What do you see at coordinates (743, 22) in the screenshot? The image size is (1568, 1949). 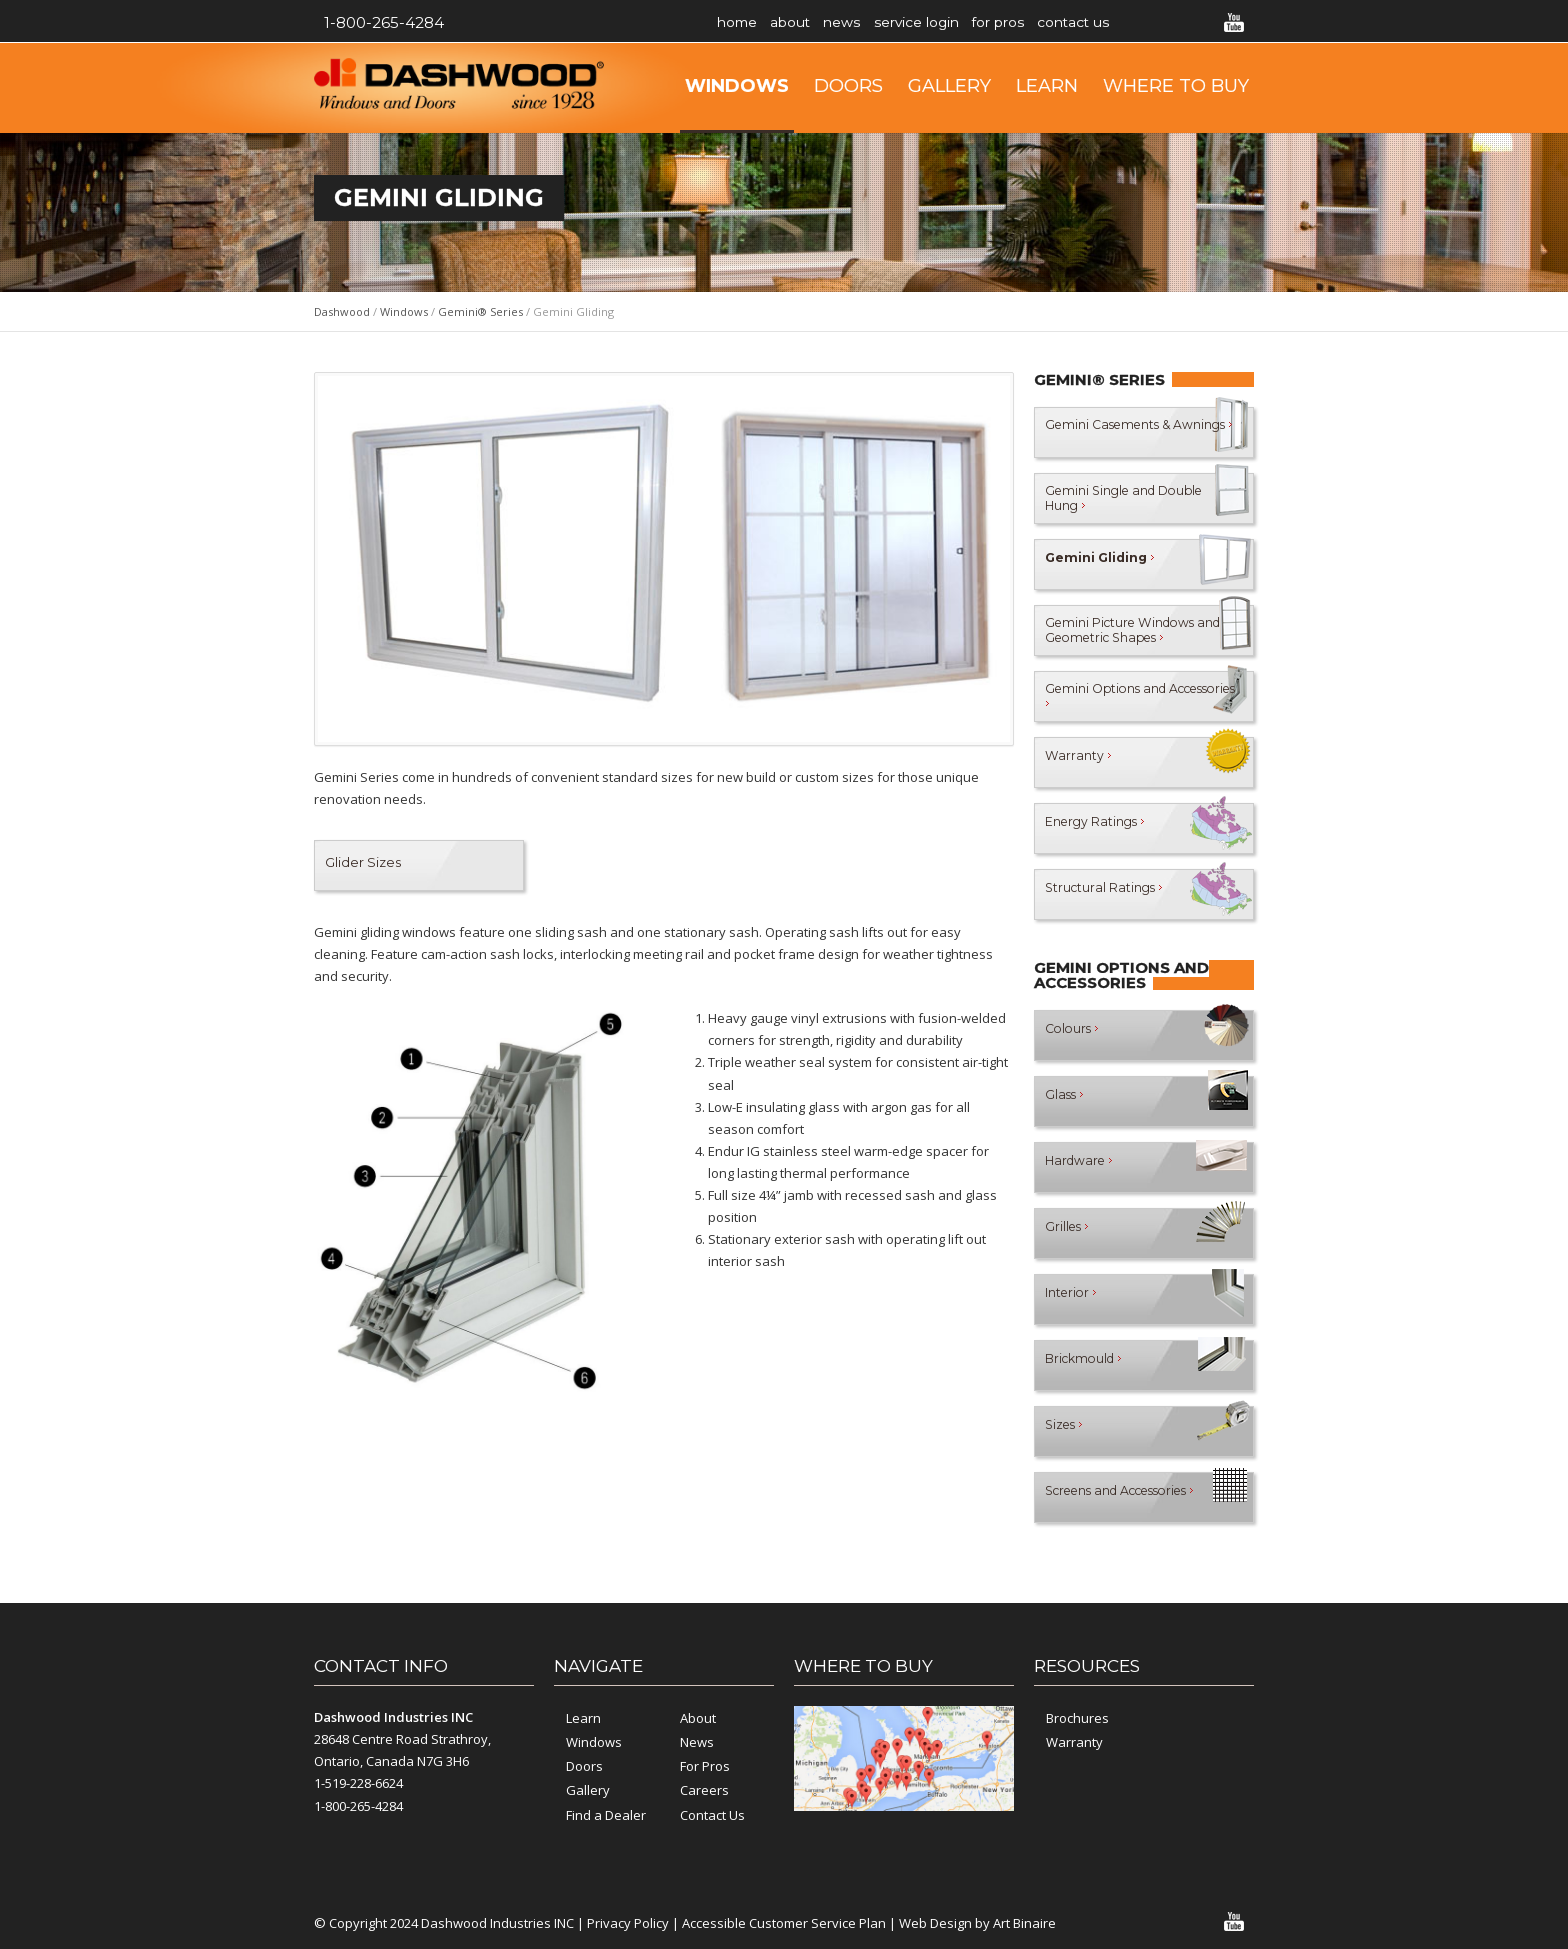 I see `Home` at bounding box center [743, 22].